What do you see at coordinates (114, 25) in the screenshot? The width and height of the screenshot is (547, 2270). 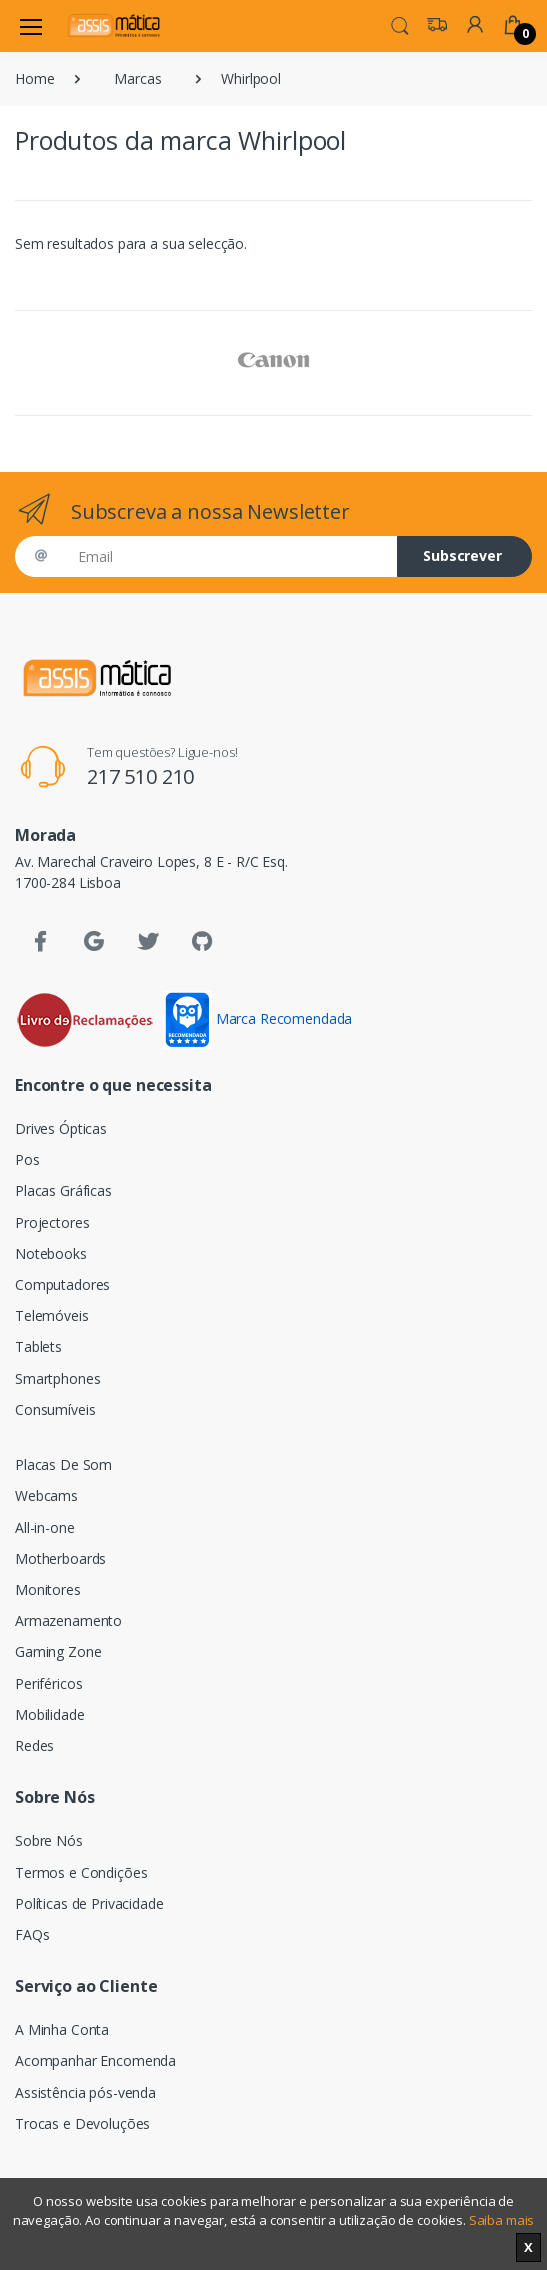 I see `[Assismática]` at bounding box center [114, 25].